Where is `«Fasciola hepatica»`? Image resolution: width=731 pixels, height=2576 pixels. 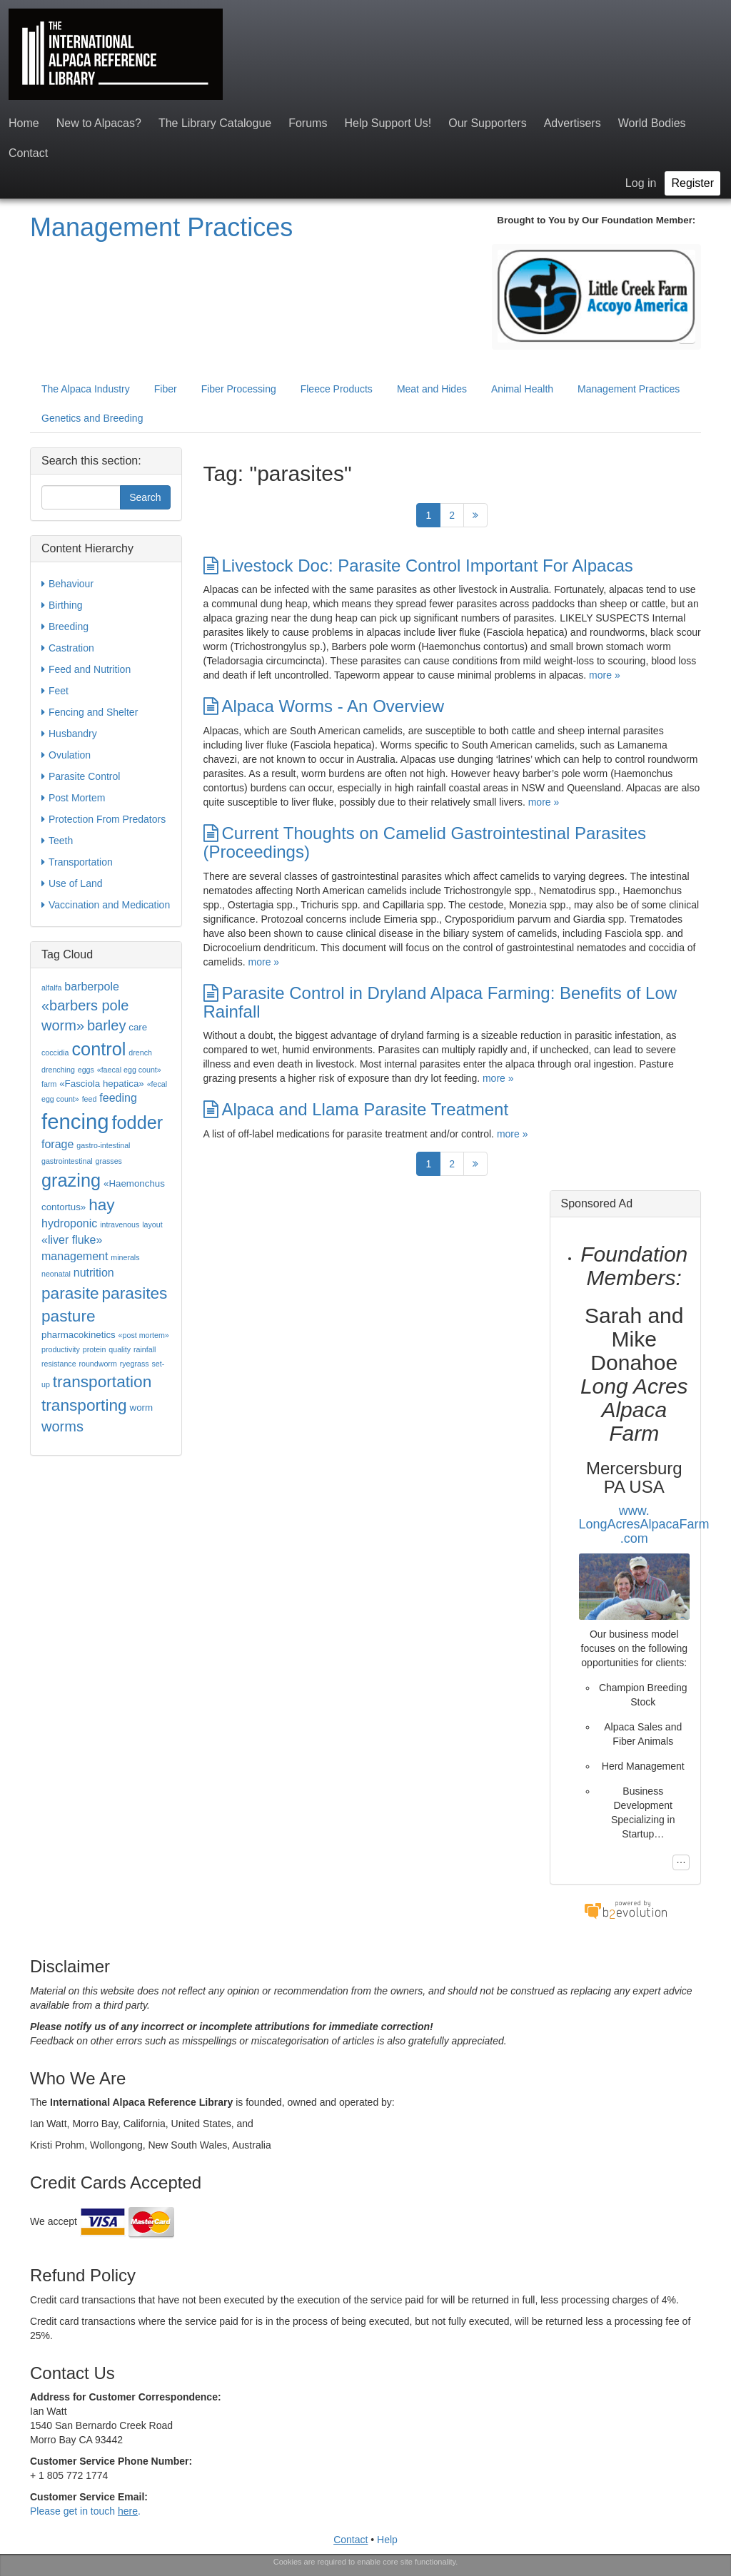 «Fasciola hepatica» is located at coordinates (101, 1083).